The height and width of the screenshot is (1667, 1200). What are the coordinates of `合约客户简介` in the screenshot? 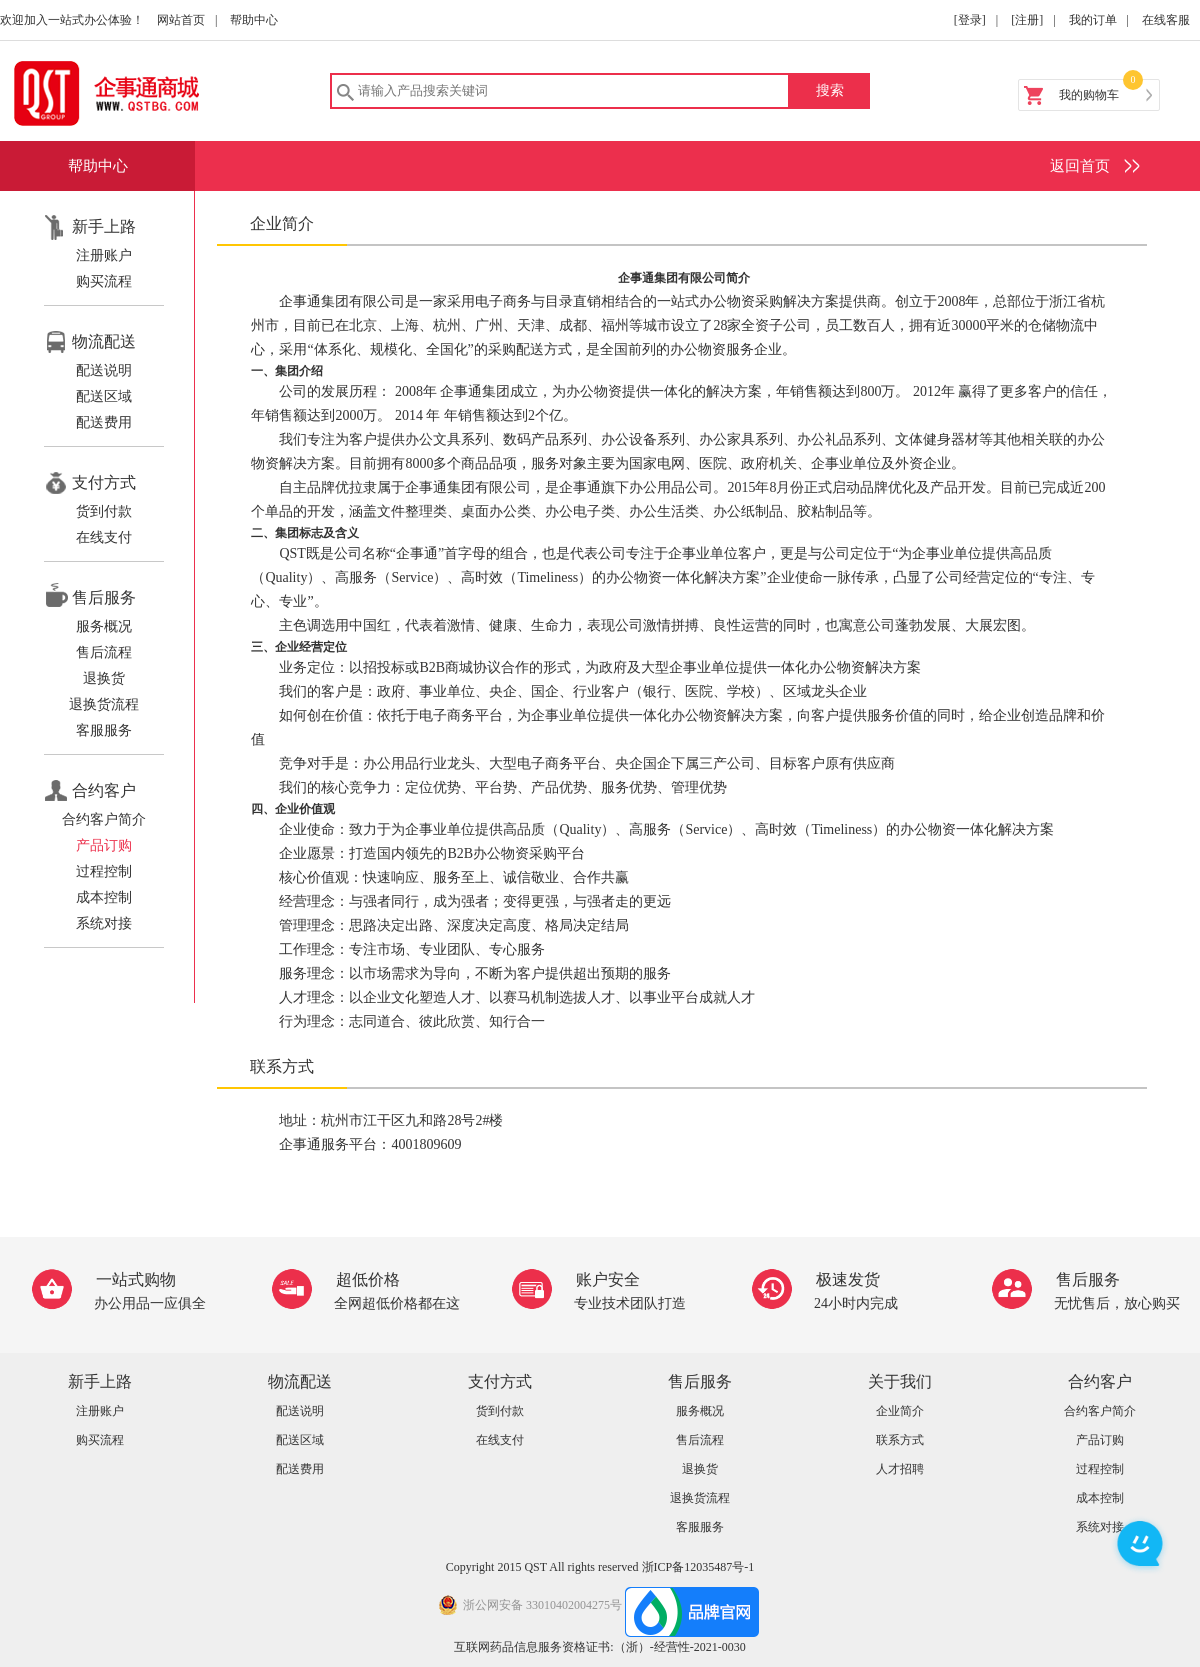 It's located at (104, 819).